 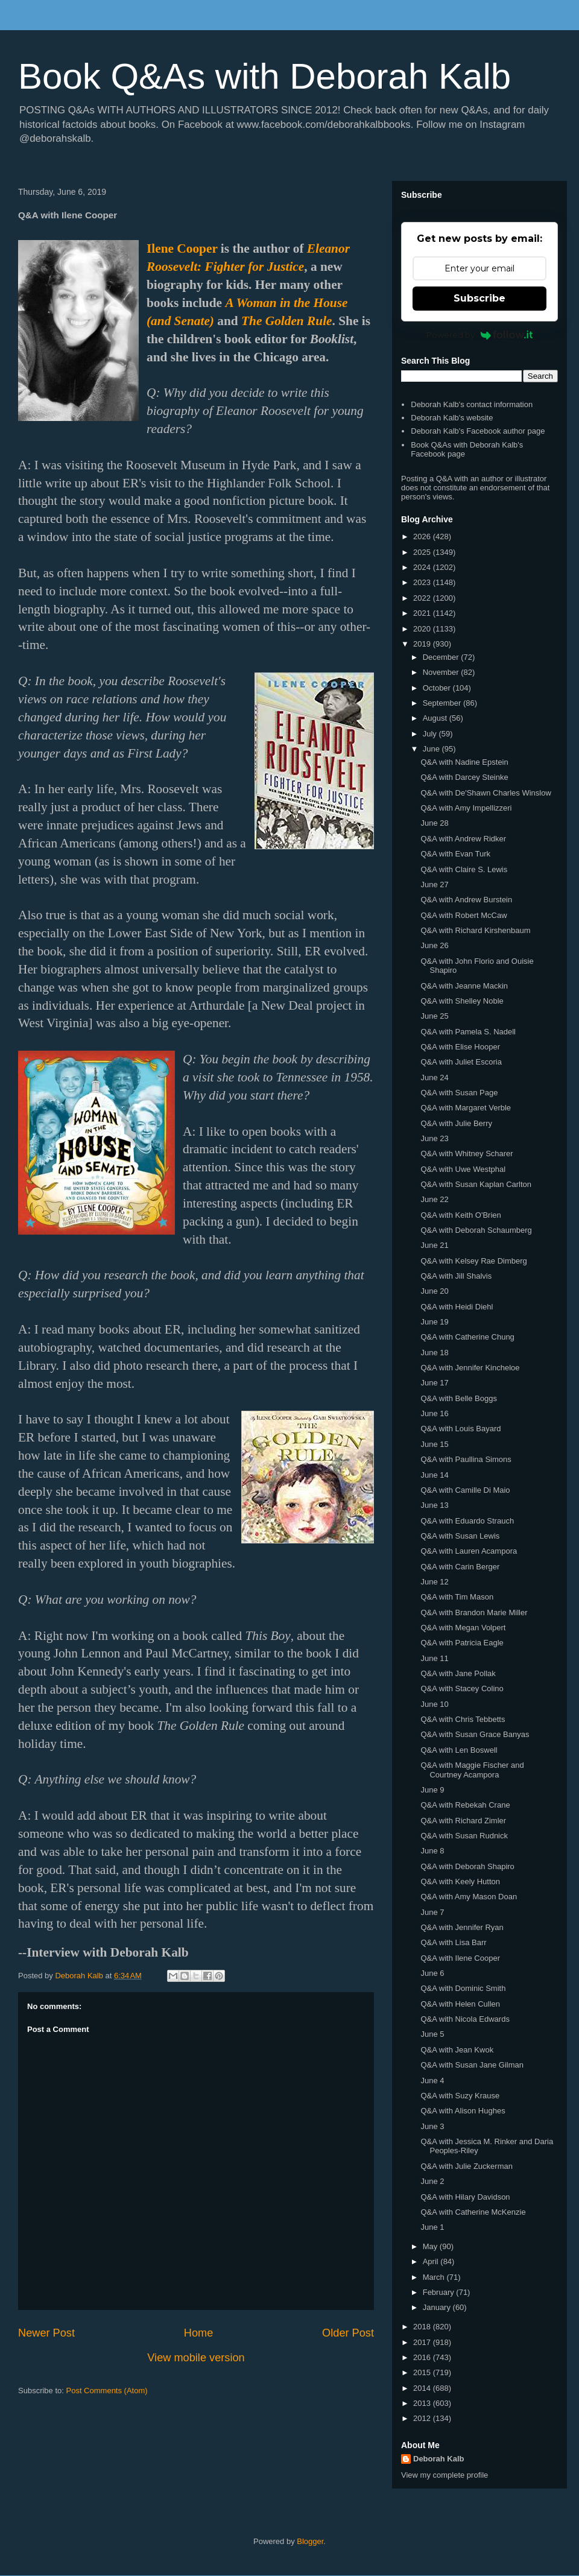 What do you see at coordinates (462, 1169) in the screenshot?
I see `Q&A with Uwe Westphal` at bounding box center [462, 1169].